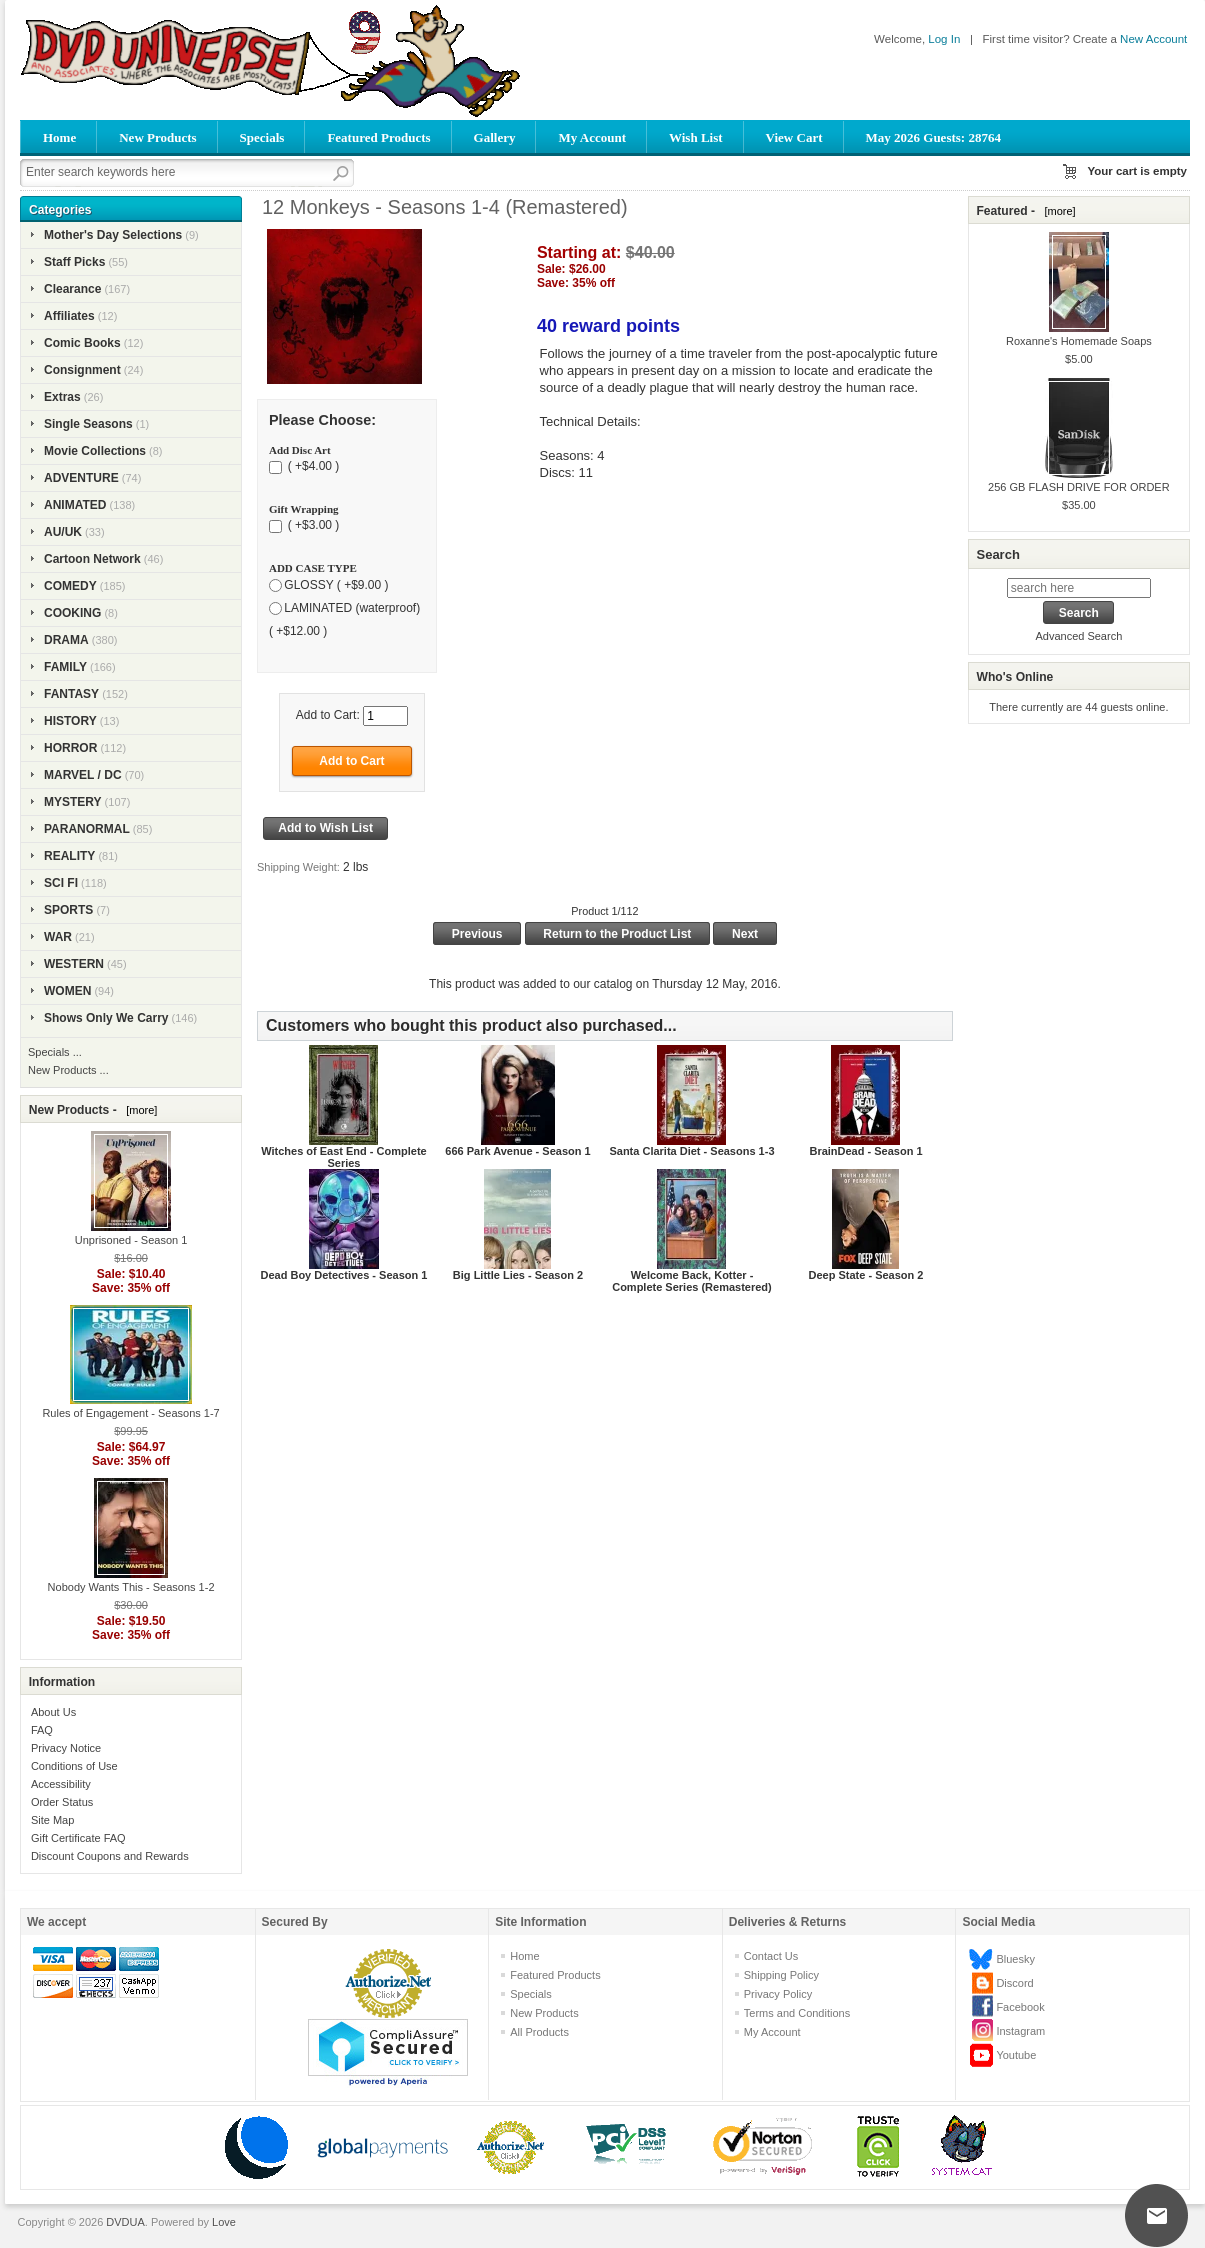 The height and width of the screenshot is (2248, 1205). Describe the element at coordinates (106, 1018) in the screenshot. I see `Shows Only We Carry` at that location.